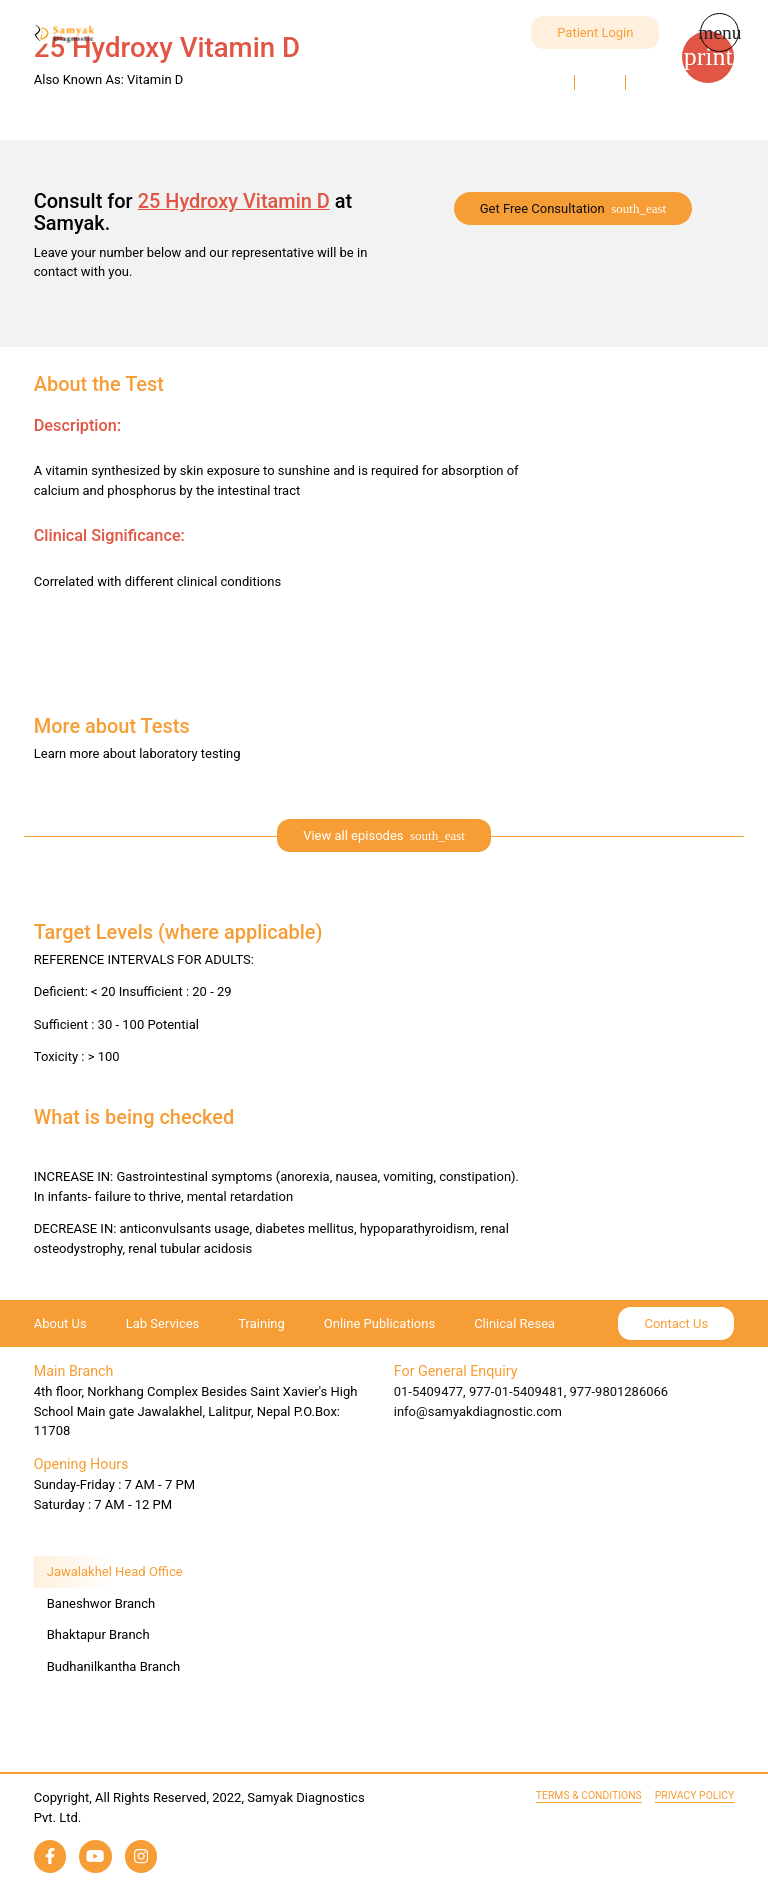 This screenshot has width=768, height=1887. I want to click on 977-01-5409481, so click(516, 1391).